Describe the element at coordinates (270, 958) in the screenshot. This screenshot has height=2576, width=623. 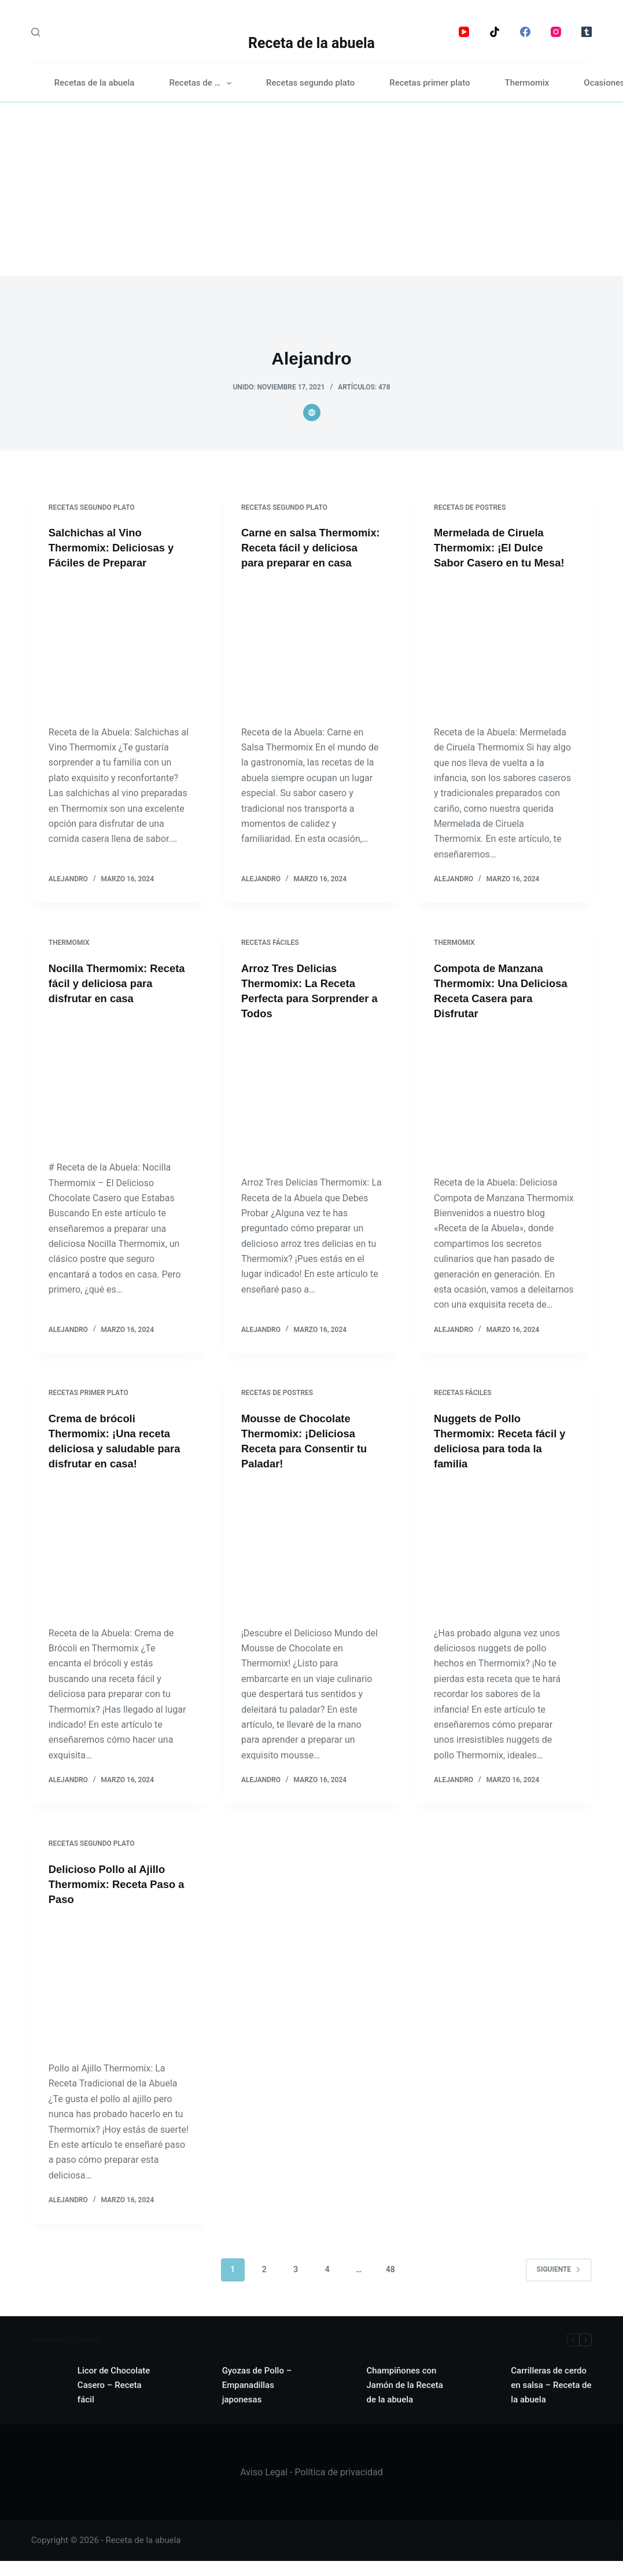
I see `Recetas fáciles` at that location.